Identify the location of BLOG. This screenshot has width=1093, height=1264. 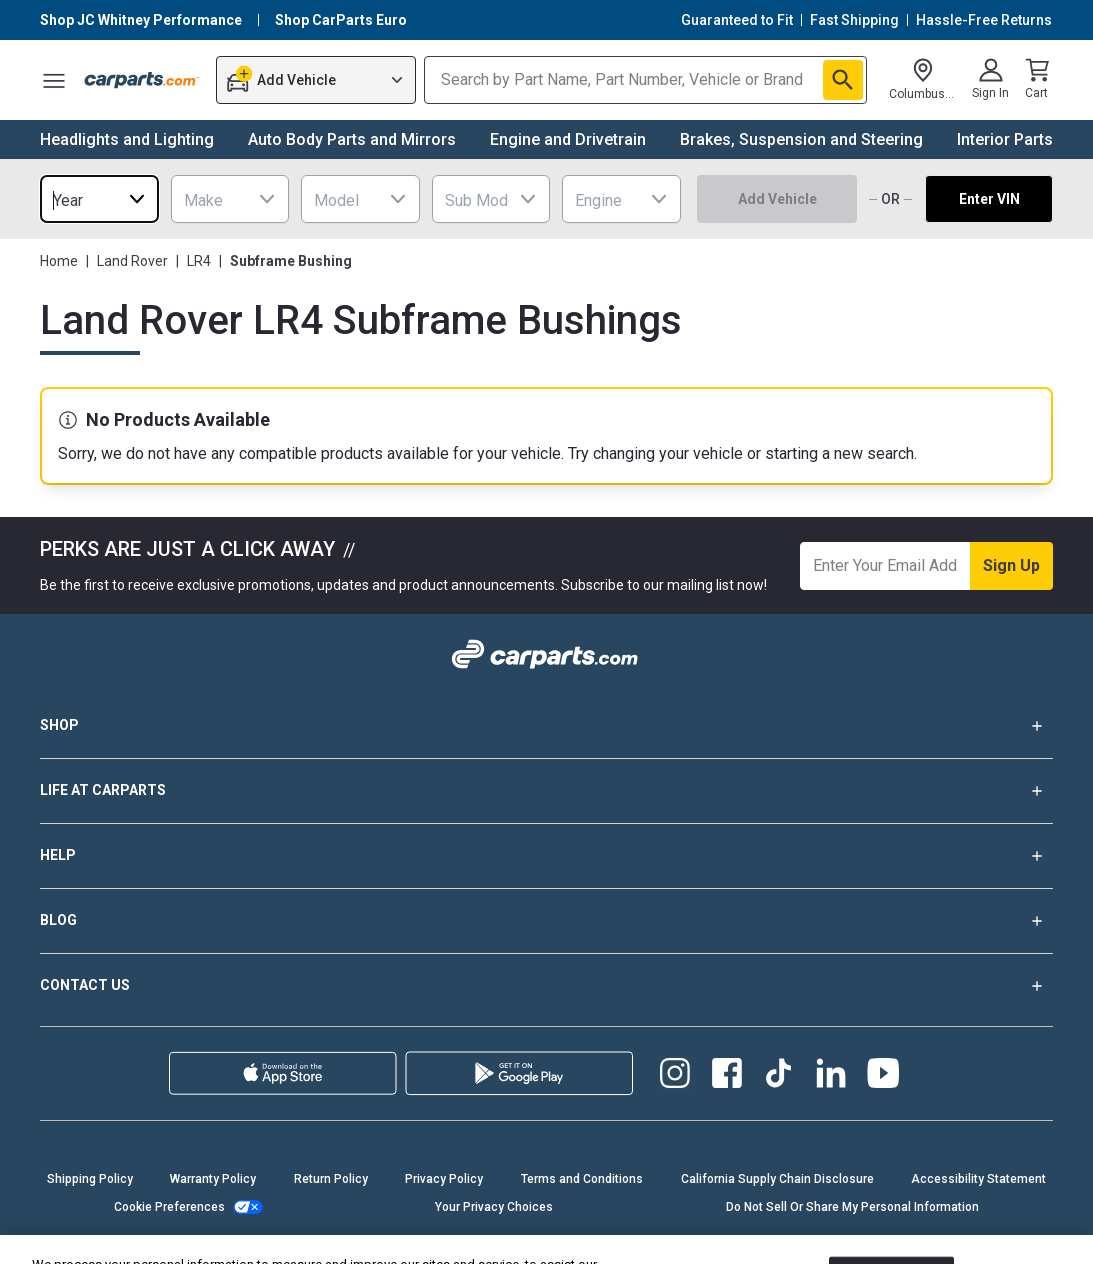
(546, 921).